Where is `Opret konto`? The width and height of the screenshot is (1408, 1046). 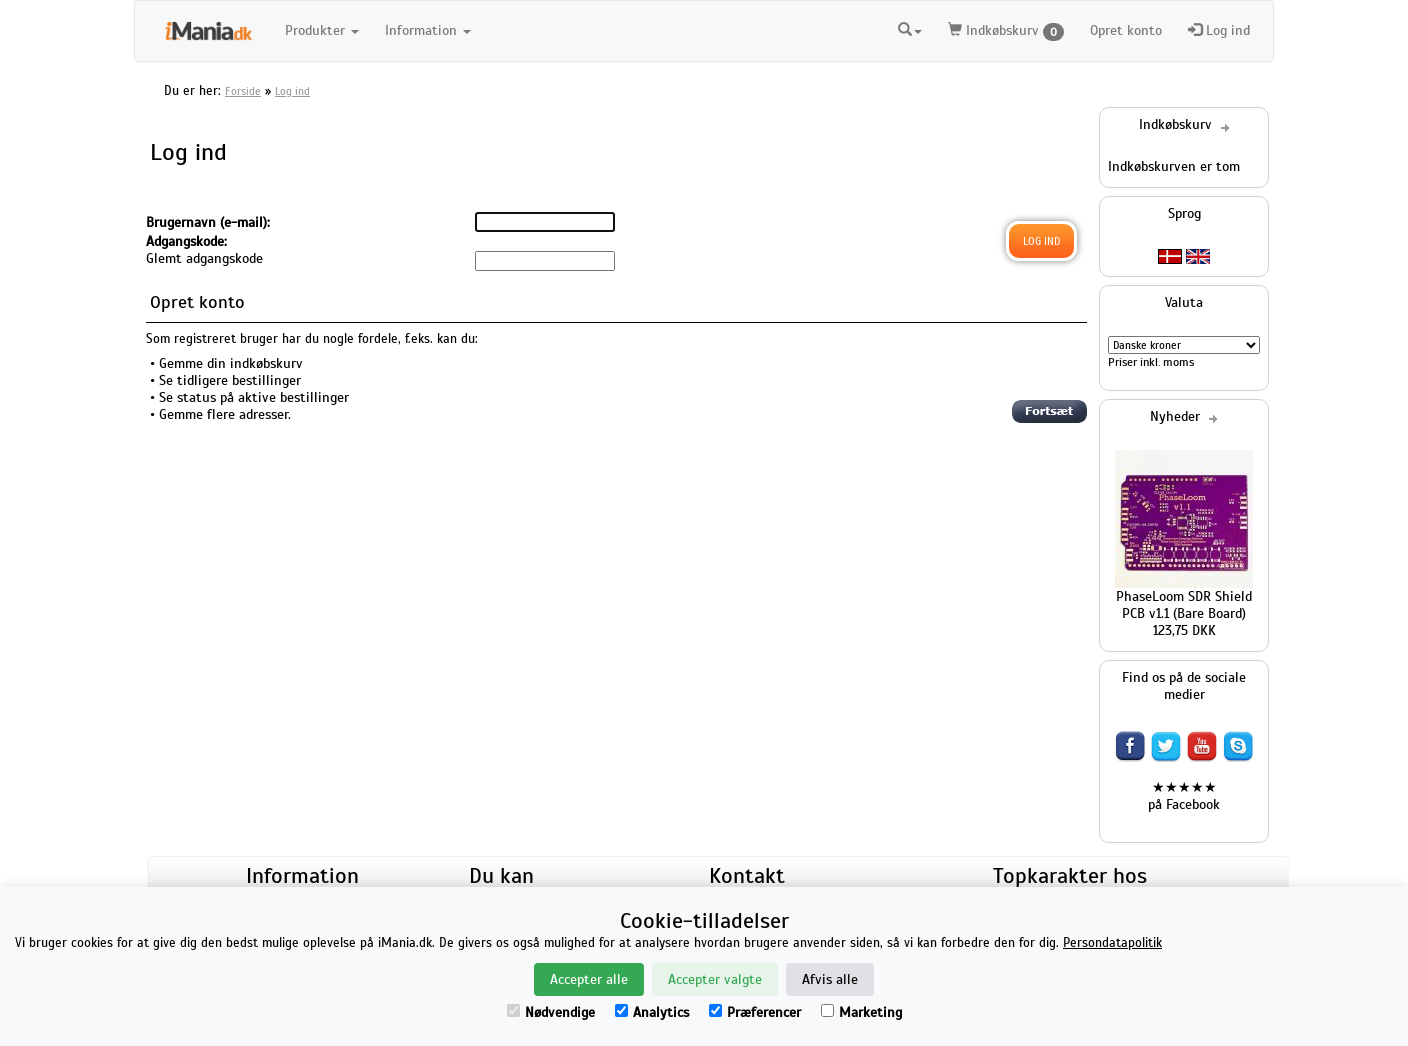 Opret konto is located at coordinates (1126, 30).